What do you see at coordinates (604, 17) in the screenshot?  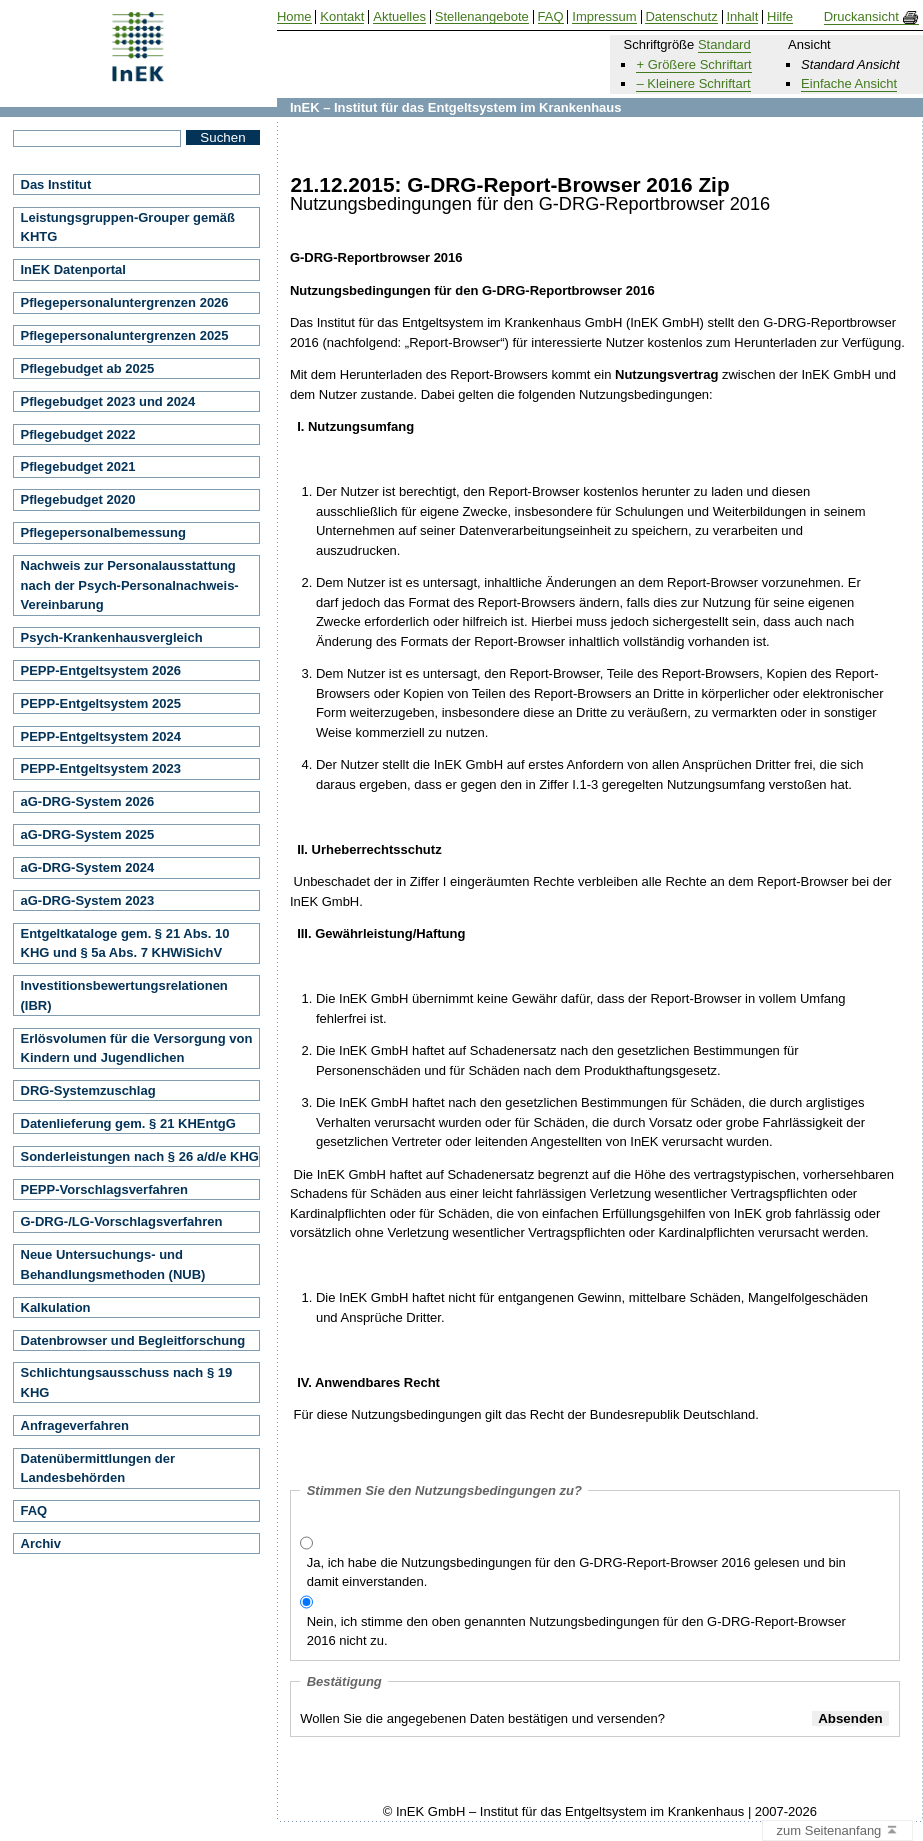 I see `Impressum` at bounding box center [604, 17].